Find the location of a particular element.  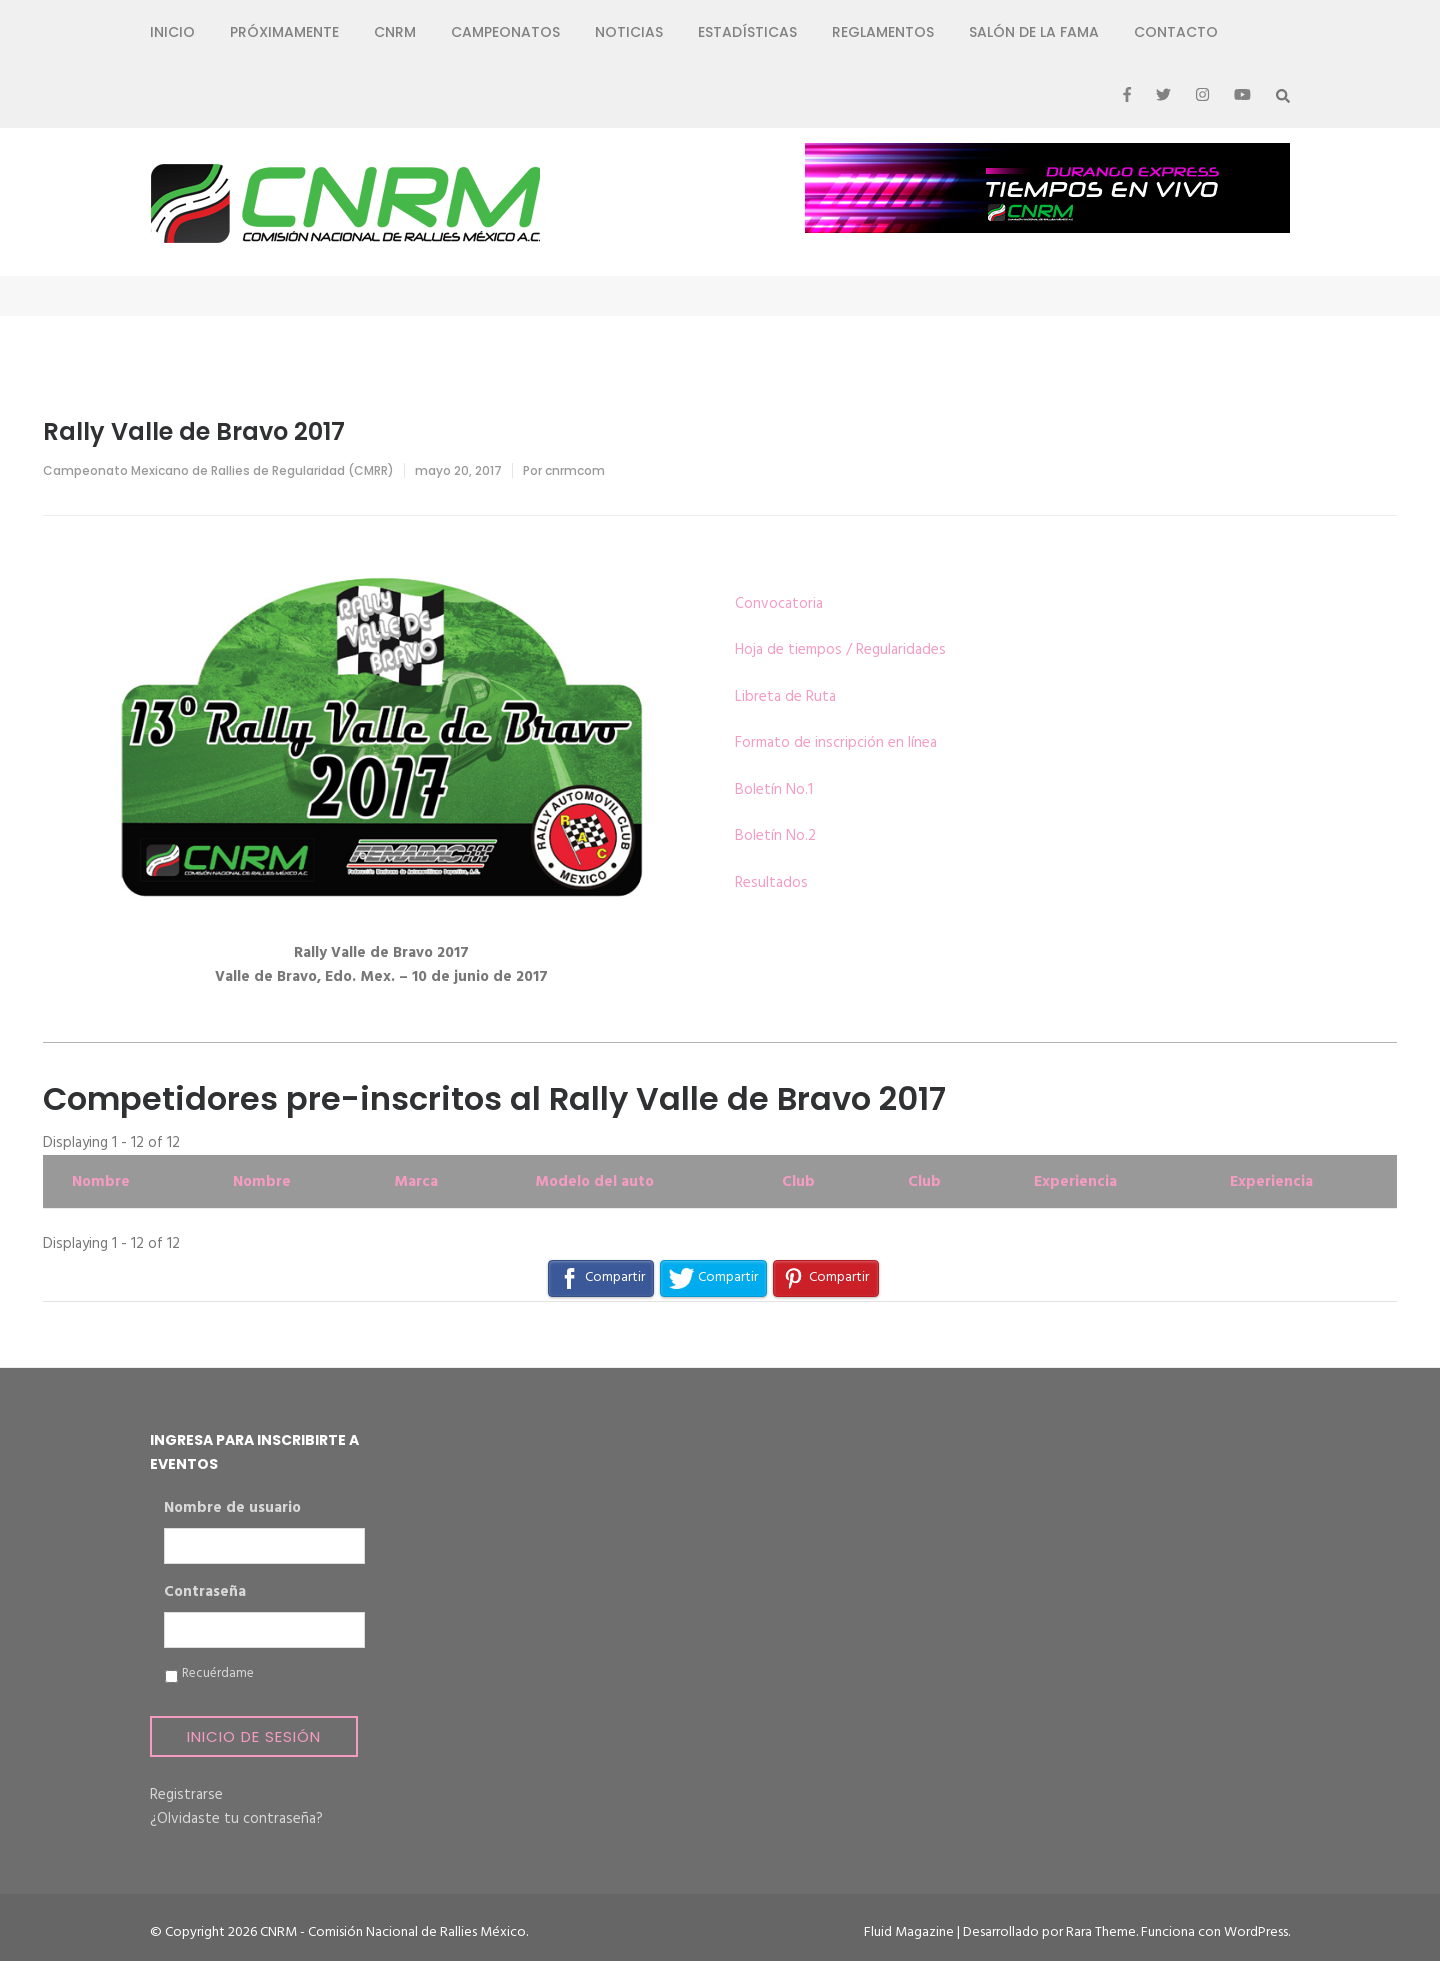

Contraseña is located at coordinates (205, 1593).